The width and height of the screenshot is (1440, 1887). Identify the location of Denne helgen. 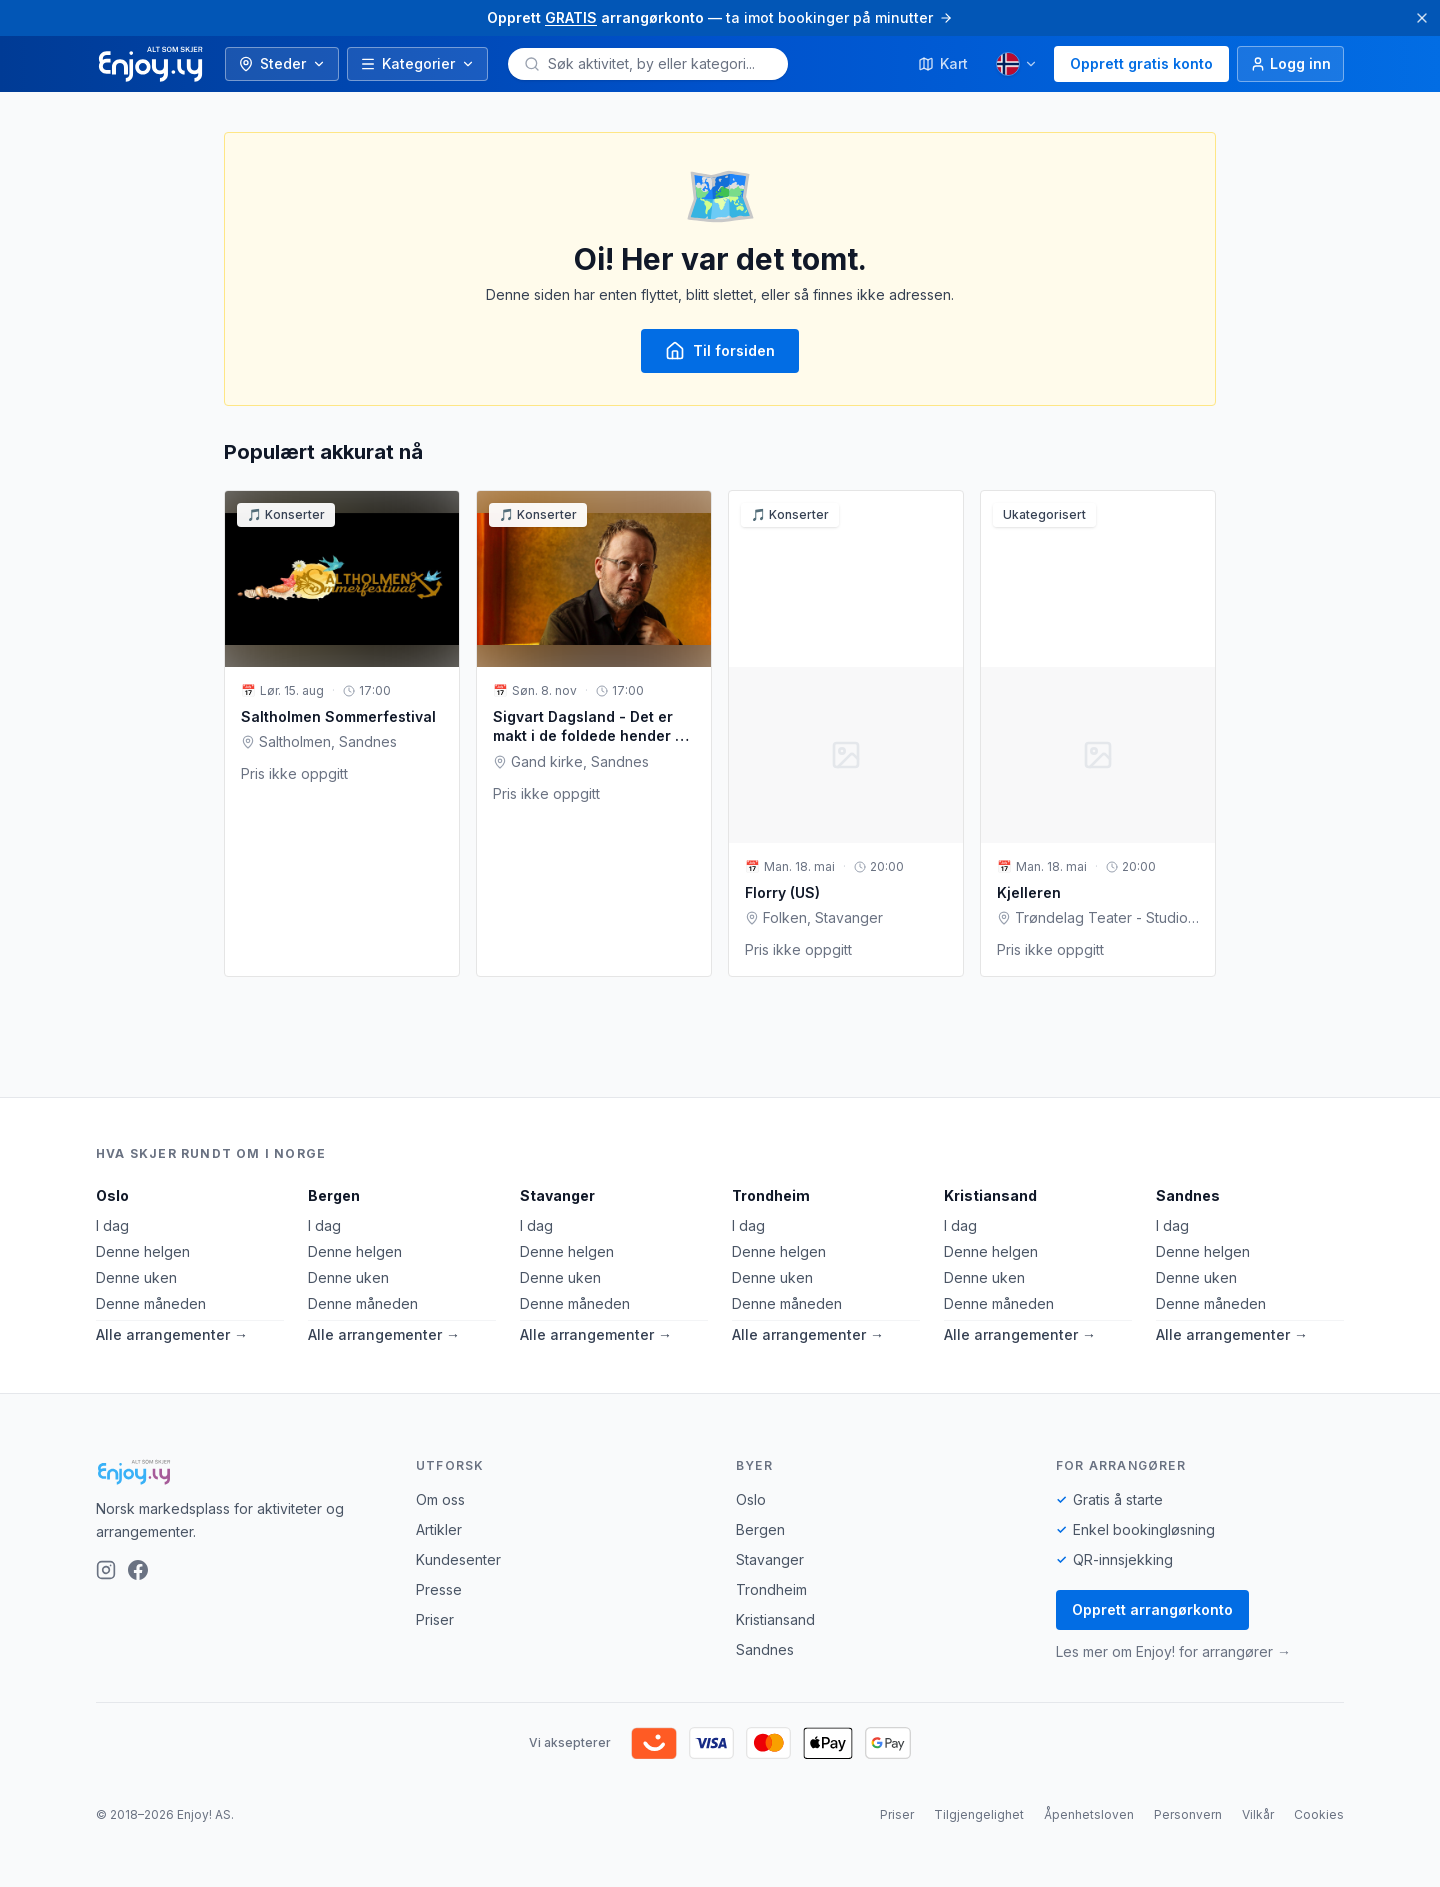
(143, 1251).